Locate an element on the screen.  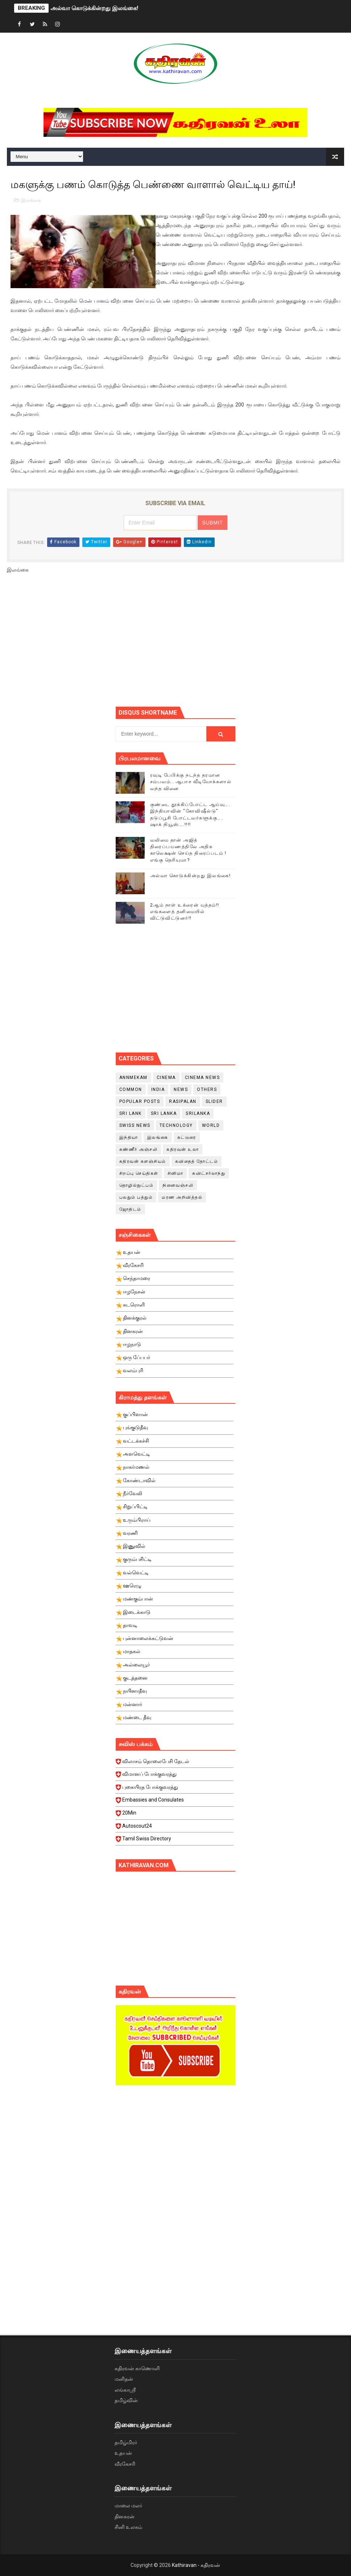
cinema is located at coordinates (166, 1077).